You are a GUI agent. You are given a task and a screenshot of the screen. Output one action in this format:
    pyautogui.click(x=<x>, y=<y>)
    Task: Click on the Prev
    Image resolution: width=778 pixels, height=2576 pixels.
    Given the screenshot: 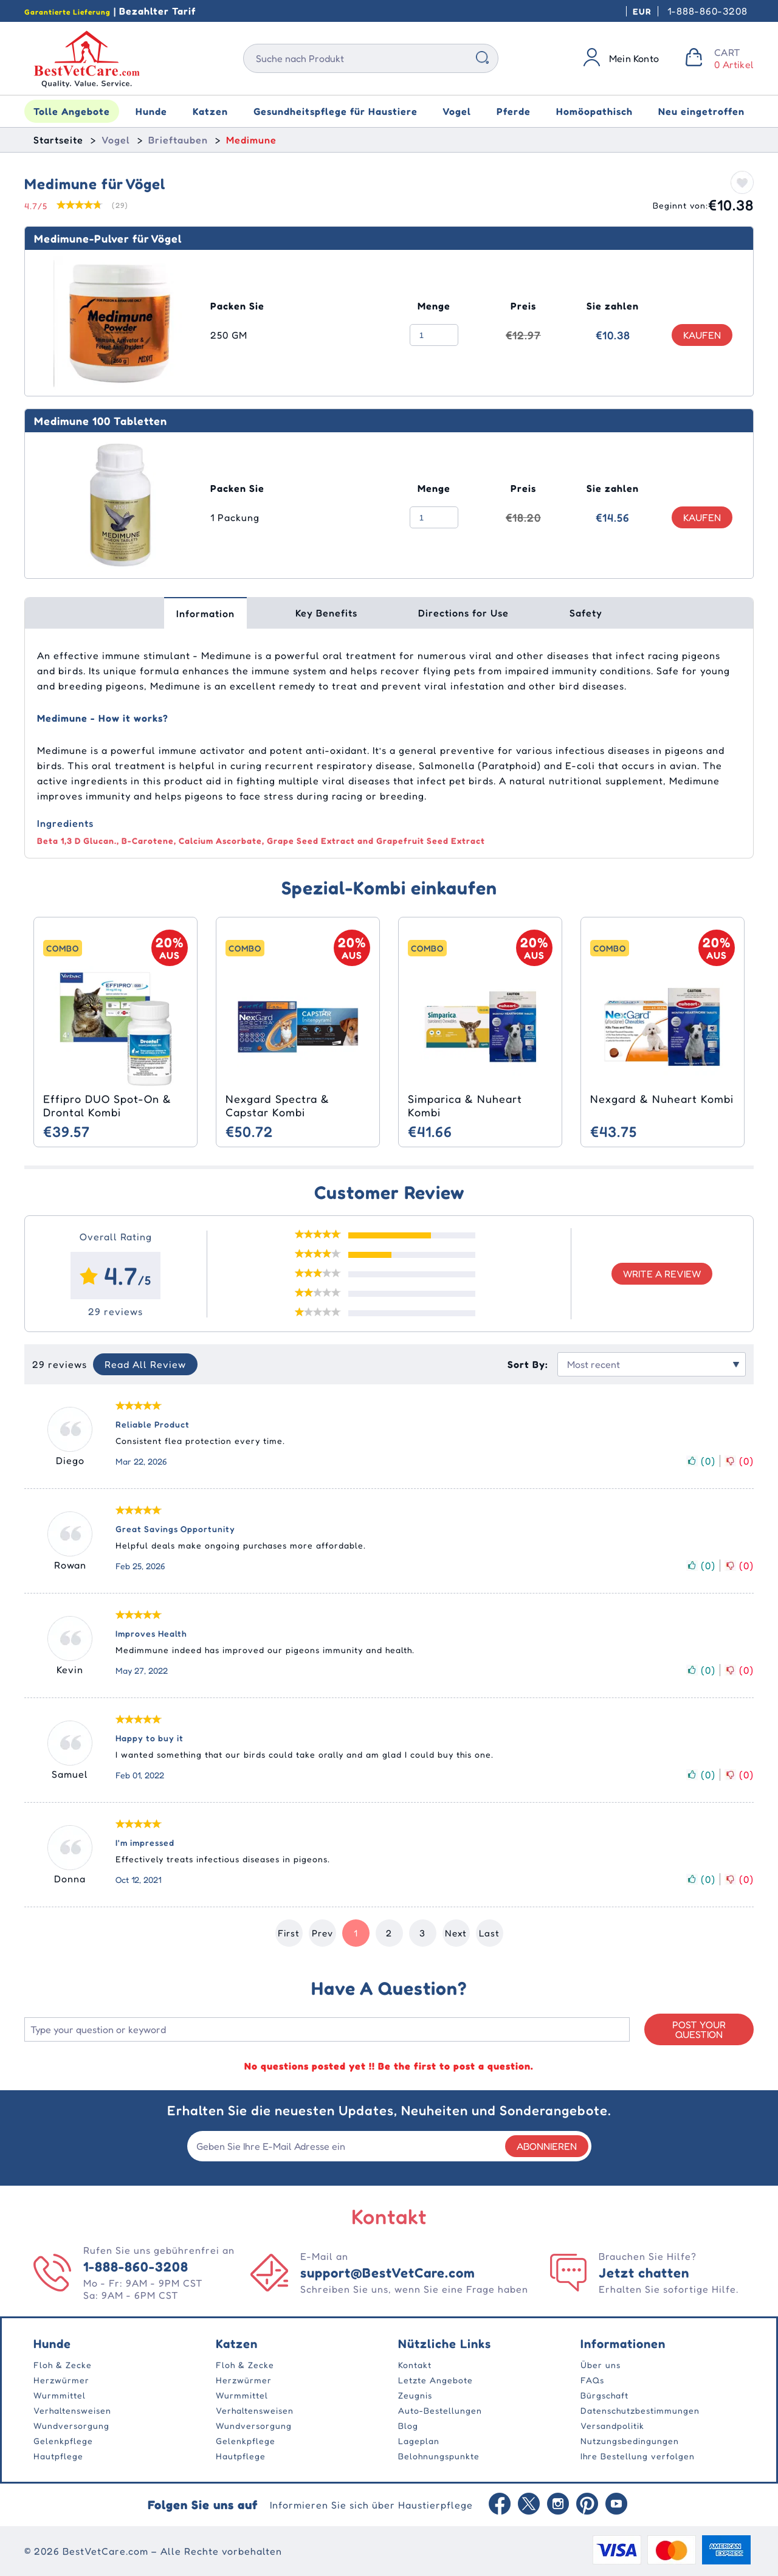 What is the action you would take?
    pyautogui.click(x=322, y=1933)
    